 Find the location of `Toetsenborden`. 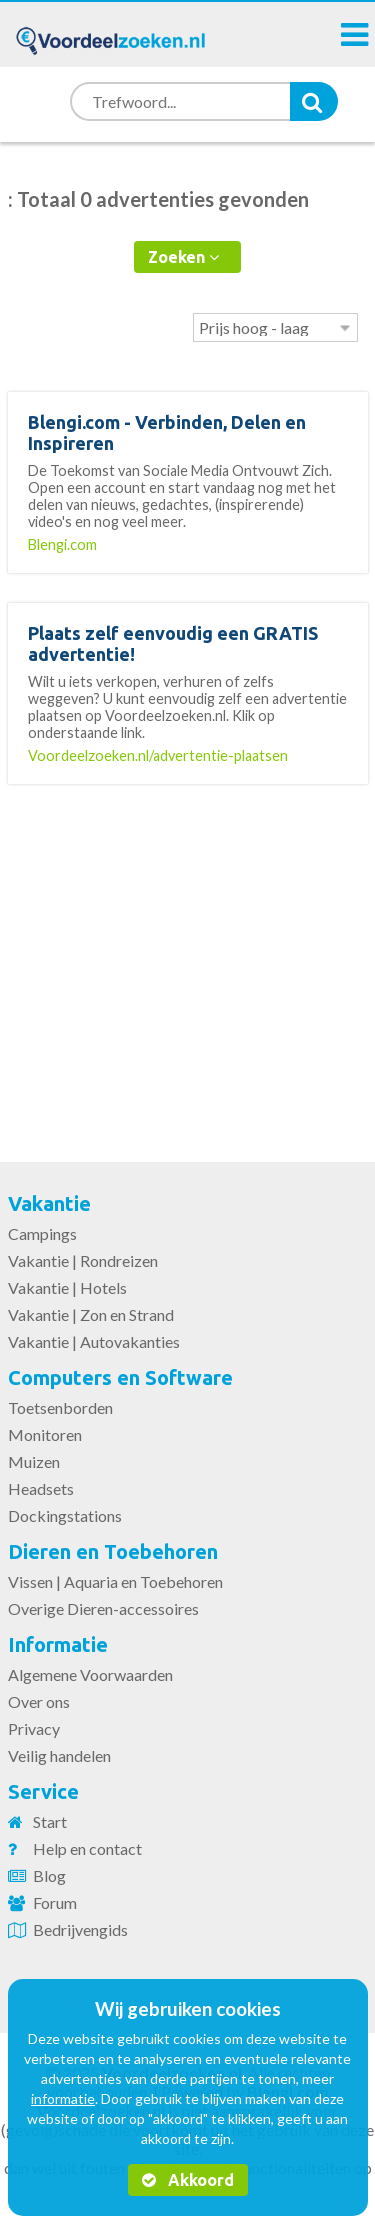

Toetsenborden is located at coordinates (60, 1407).